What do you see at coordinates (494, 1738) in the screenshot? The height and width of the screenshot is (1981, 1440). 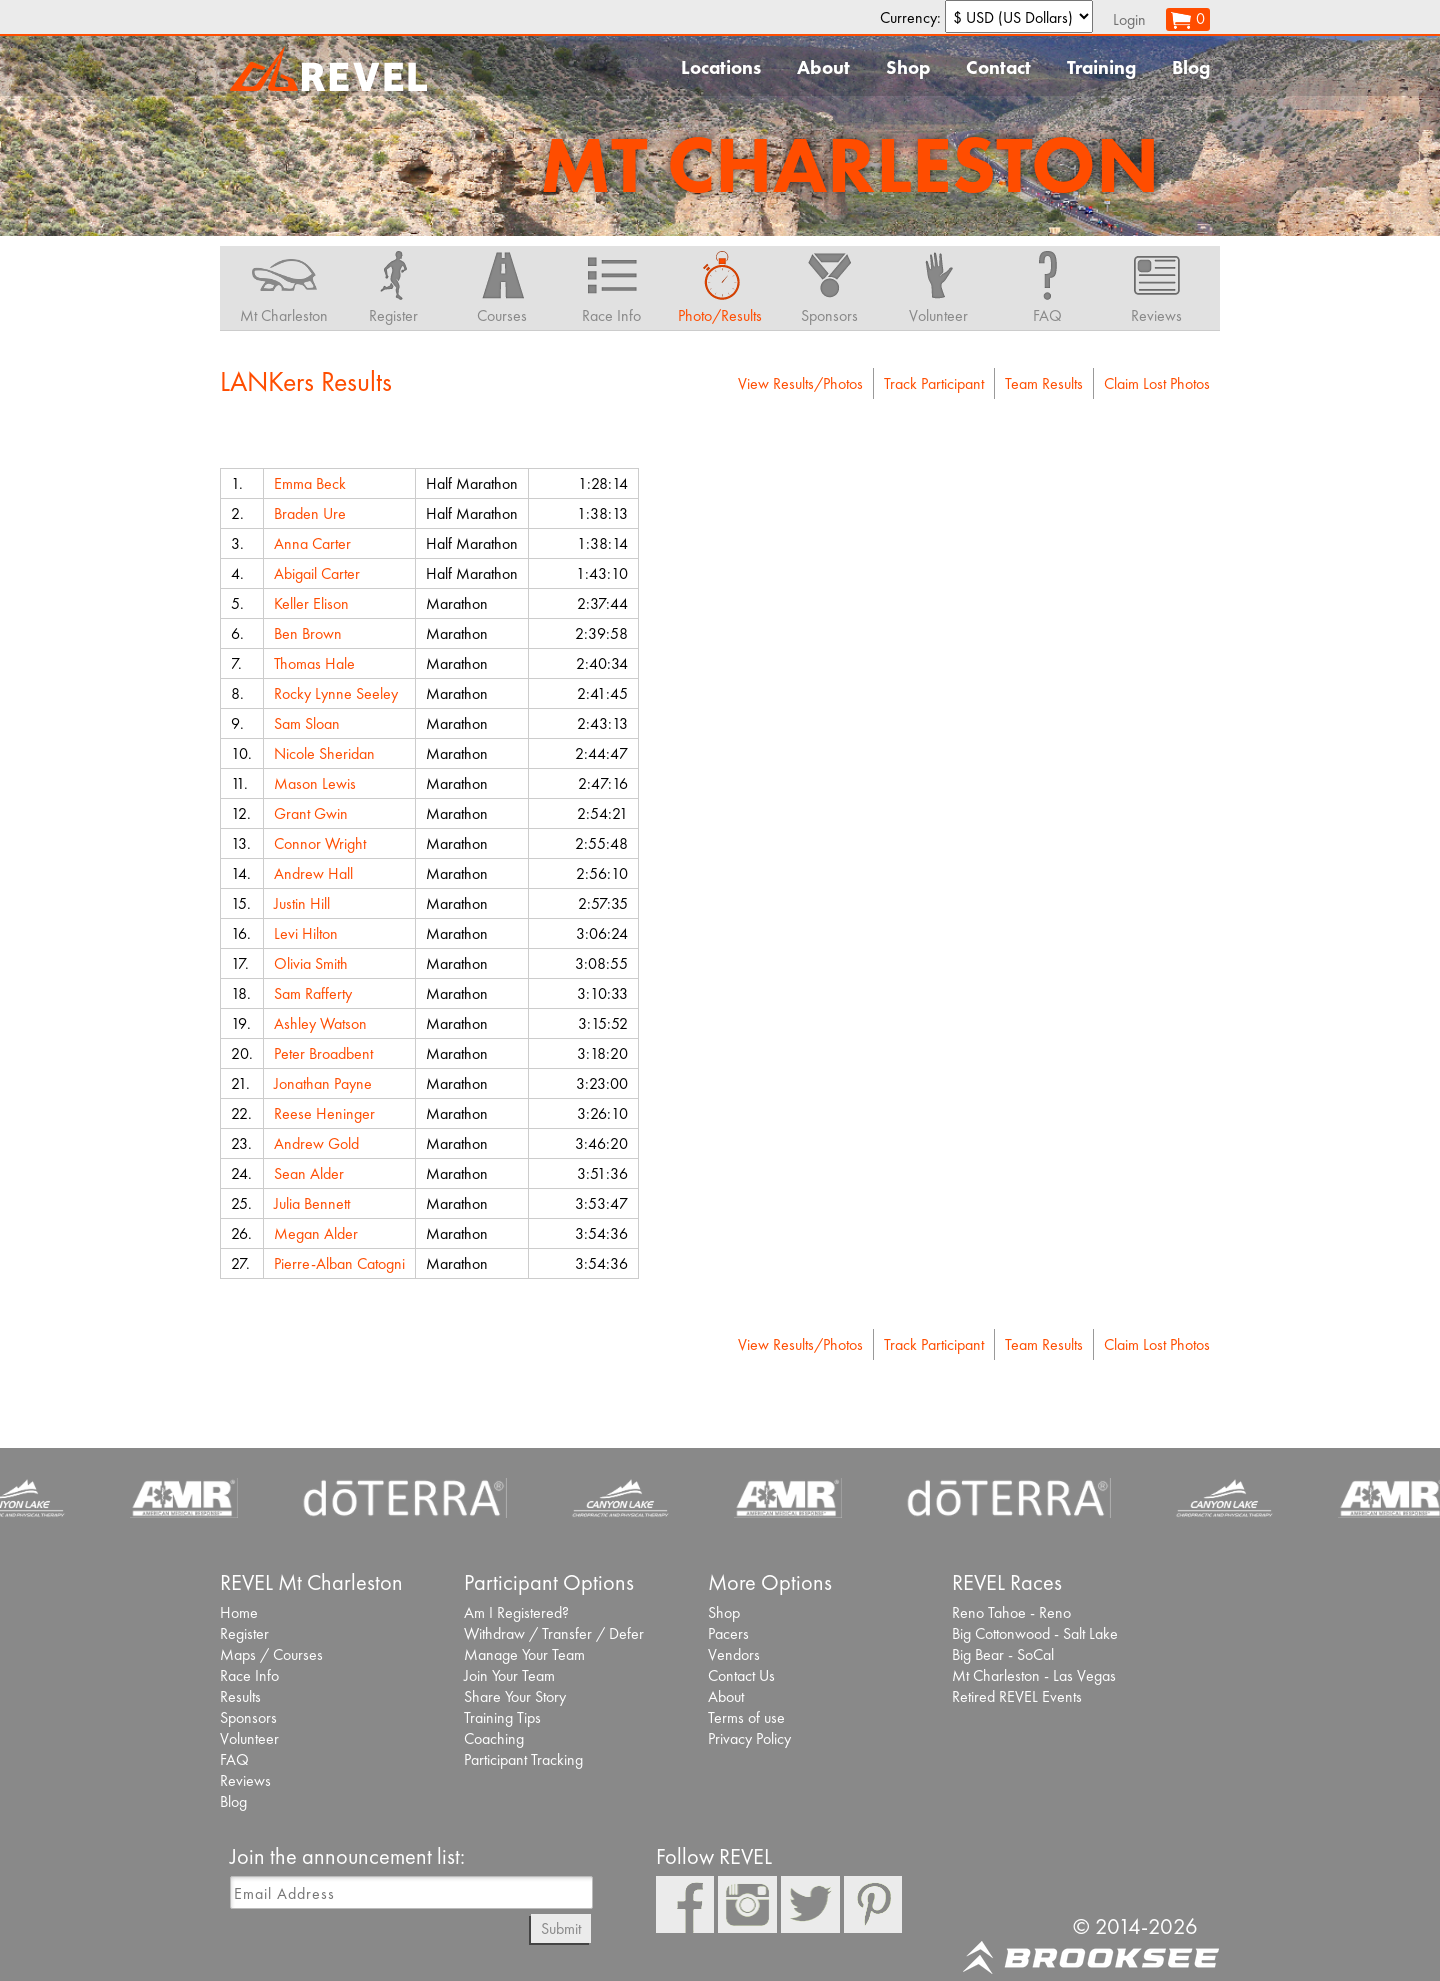 I see `Coaching` at bounding box center [494, 1738].